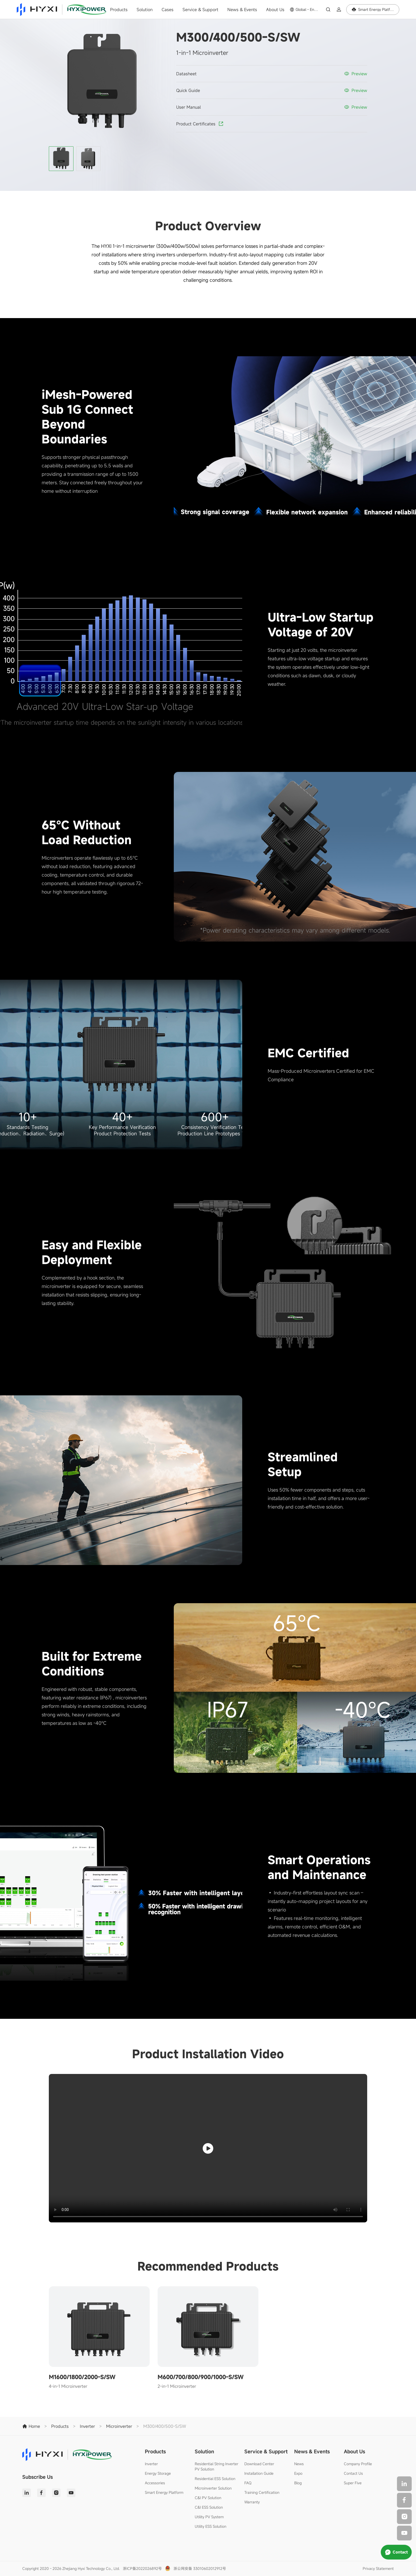  What do you see at coordinates (210, 2526) in the screenshot?
I see `Utility ESS Solution` at bounding box center [210, 2526].